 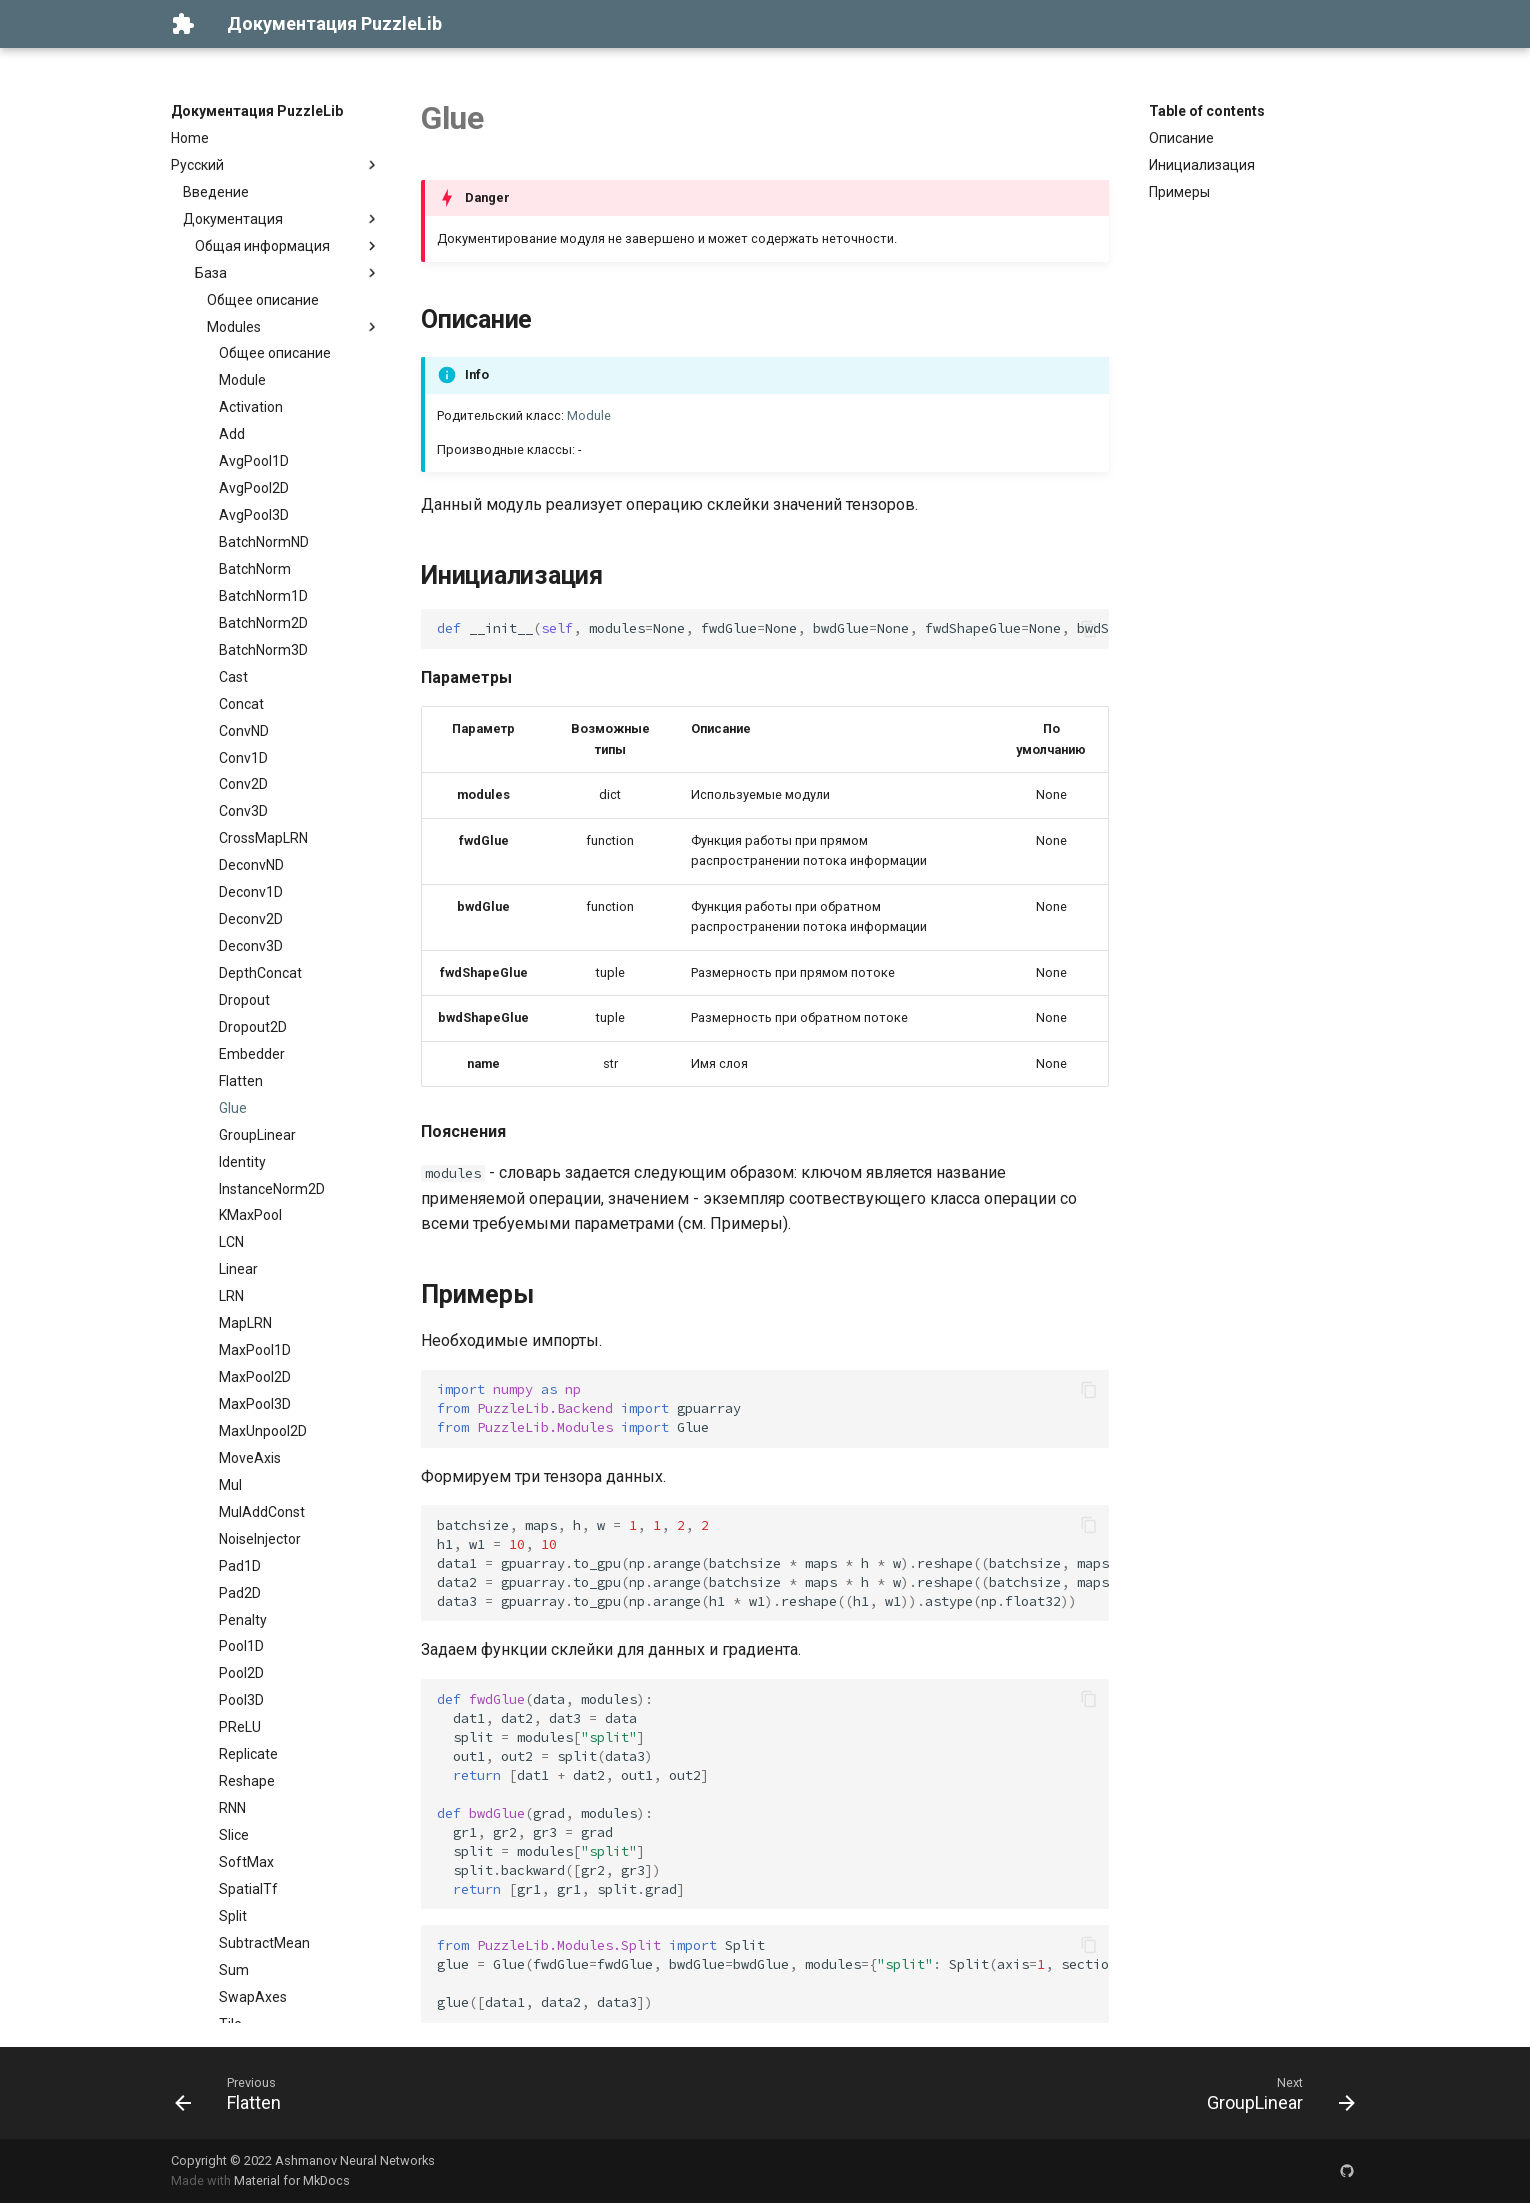 I want to click on BatchNormND, so click(x=264, y=542).